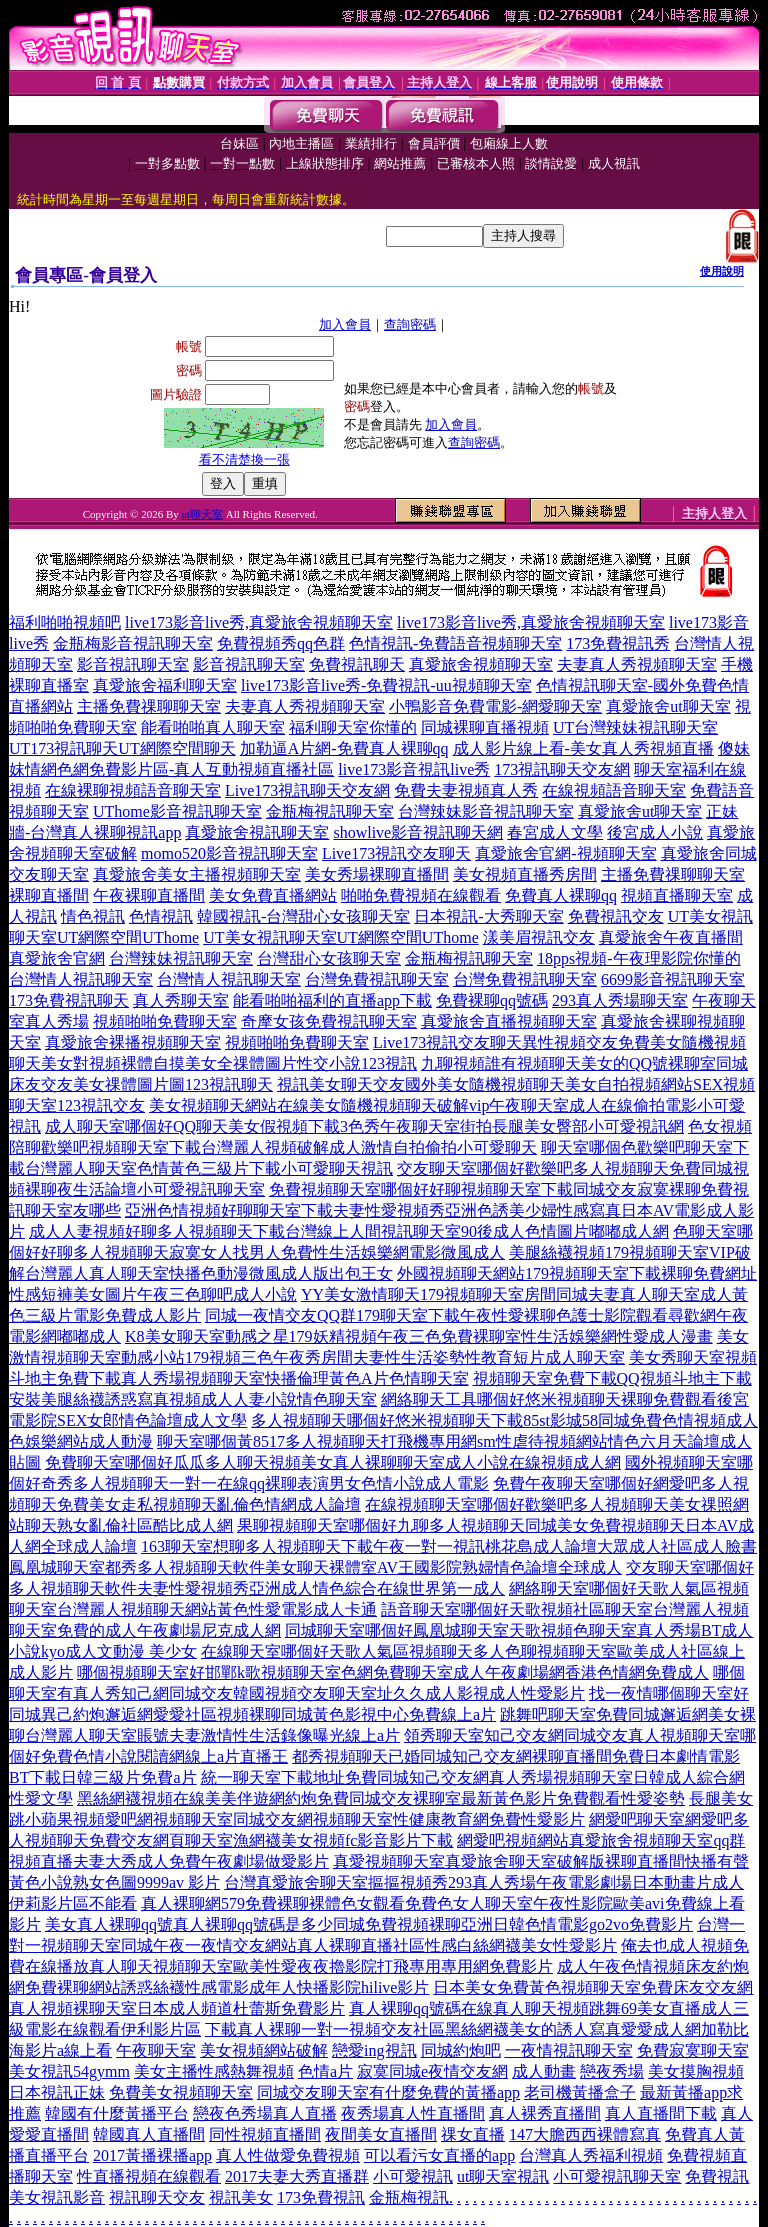  Describe the element at coordinates (229, 853) in the screenshot. I see `momo520影音視訊聊天室` at that location.